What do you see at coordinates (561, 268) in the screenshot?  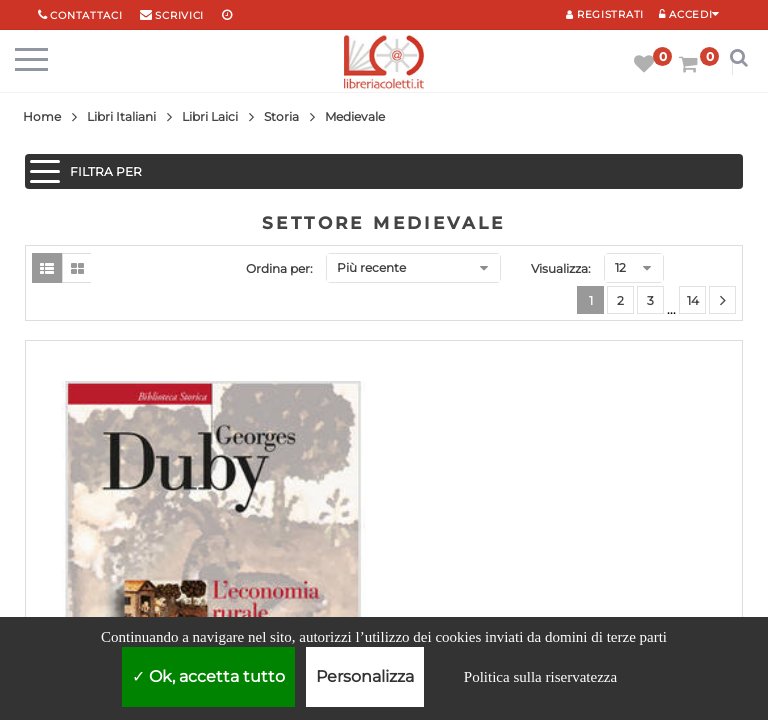 I see `Visualizza:` at bounding box center [561, 268].